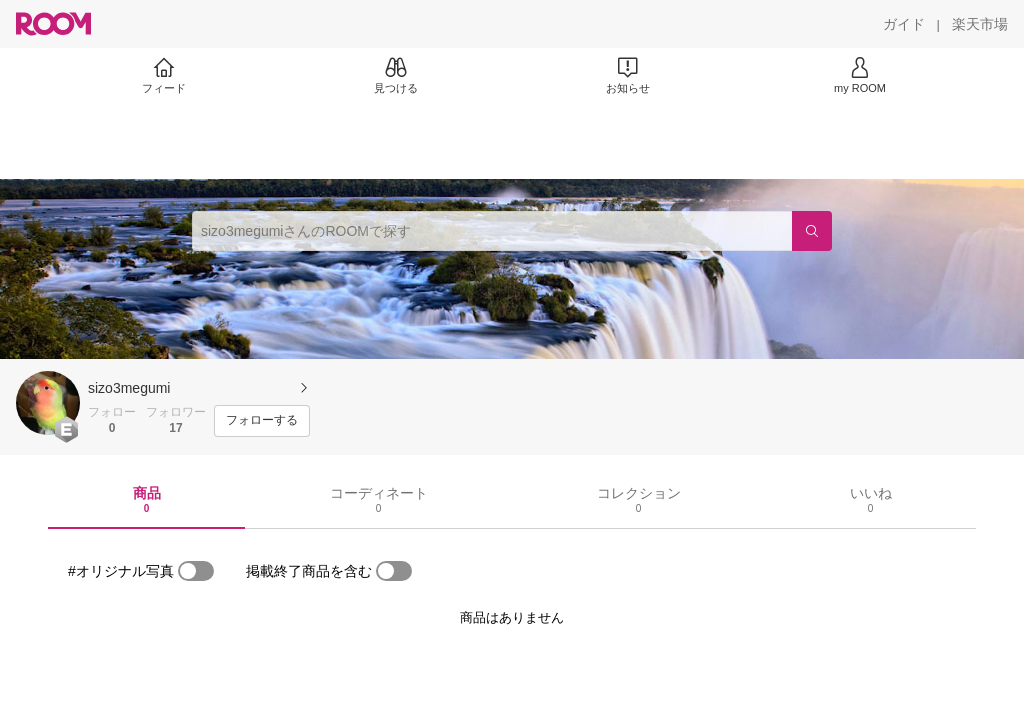 This screenshot has height=720, width=1024. I want to click on [ガイド], so click(904, 24).